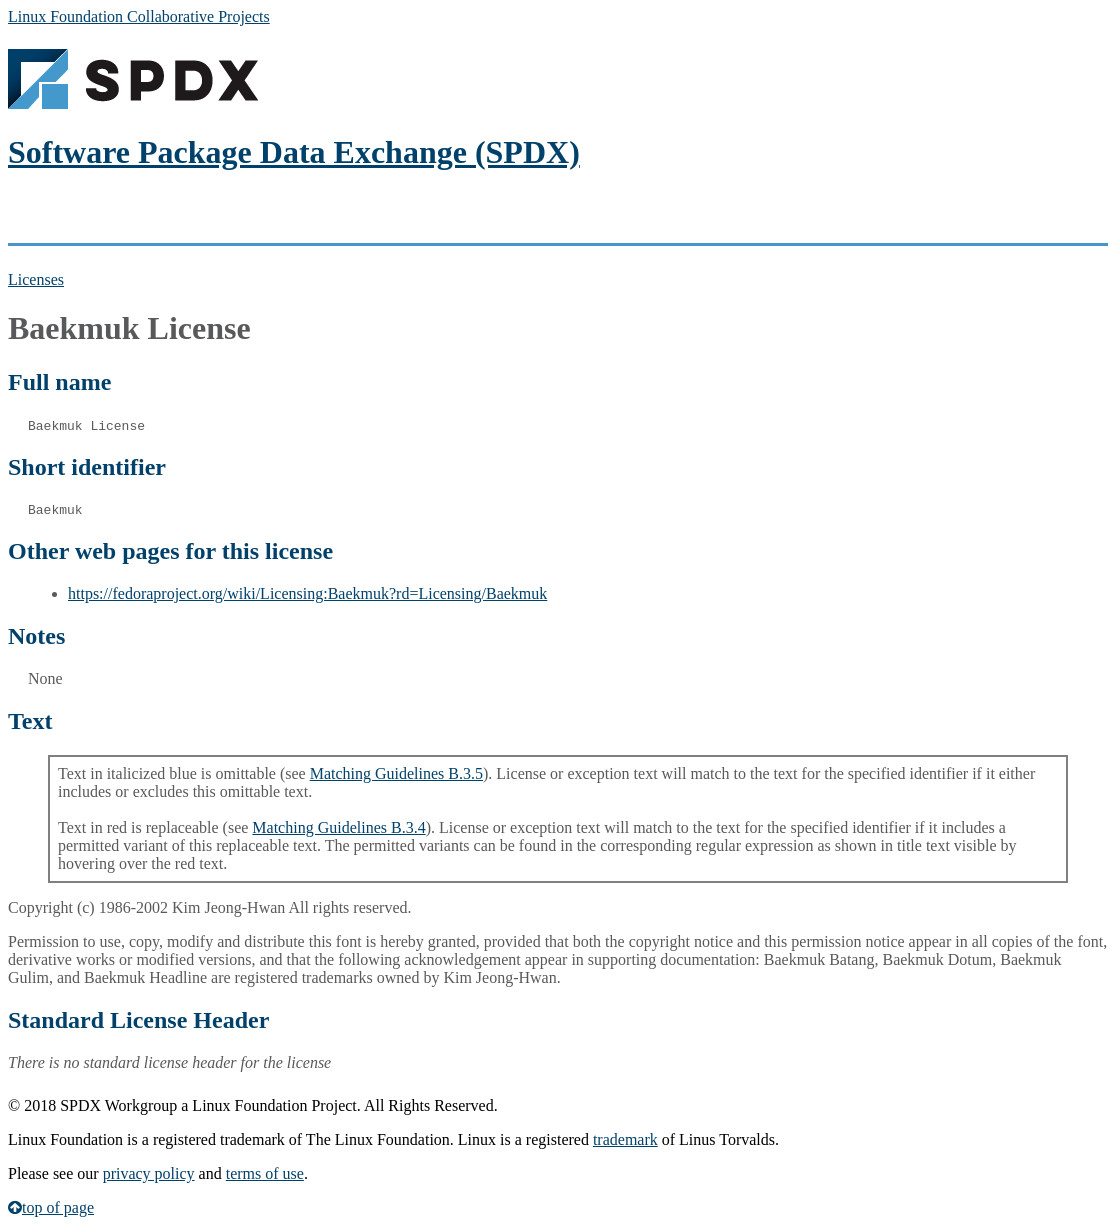 The image size is (1116, 1225). What do you see at coordinates (139, 16) in the screenshot?
I see `Linux Foundation Collaborative Projects` at bounding box center [139, 16].